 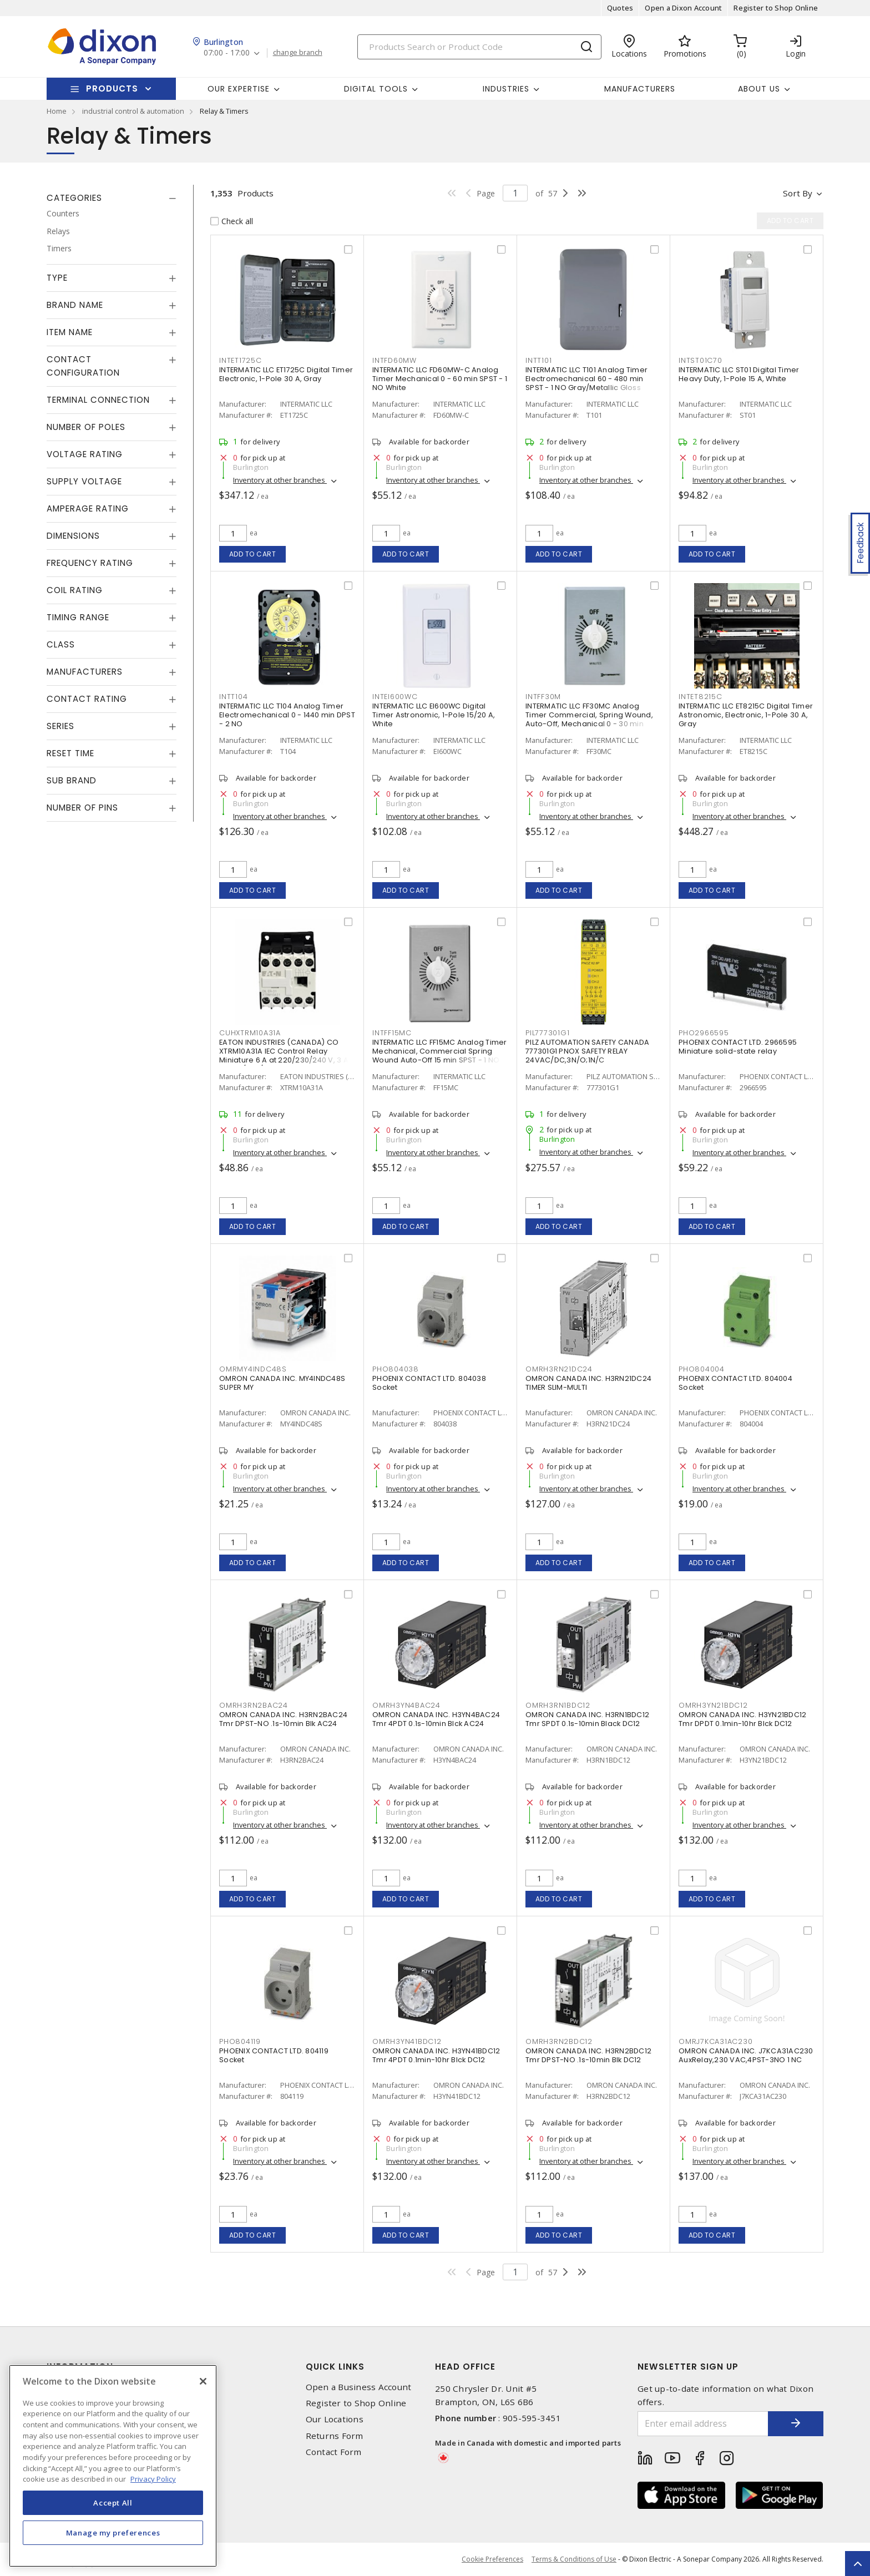 What do you see at coordinates (574, 2559) in the screenshot?
I see `Terms & Conditions of Use` at bounding box center [574, 2559].